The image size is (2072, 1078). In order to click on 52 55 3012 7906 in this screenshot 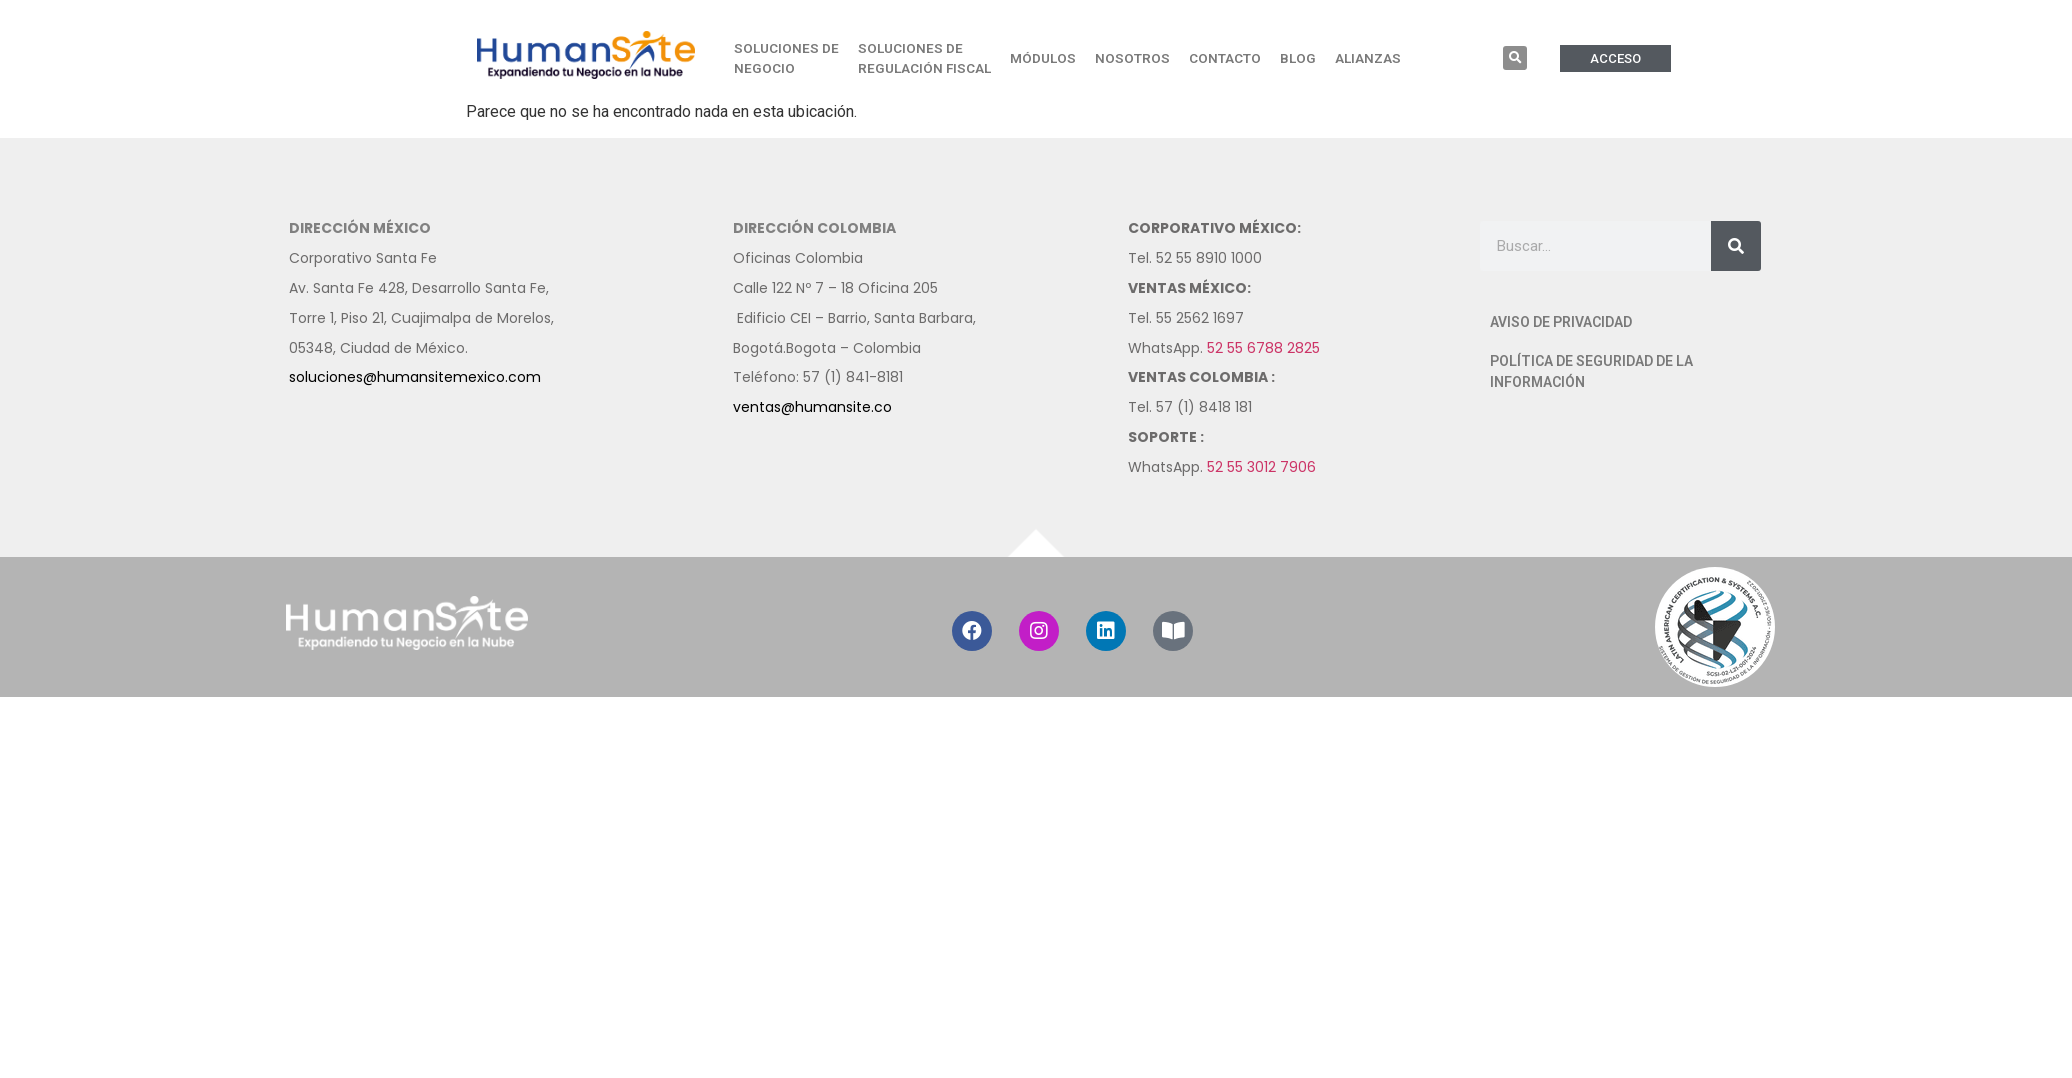, I will do `click(1261, 467)`.